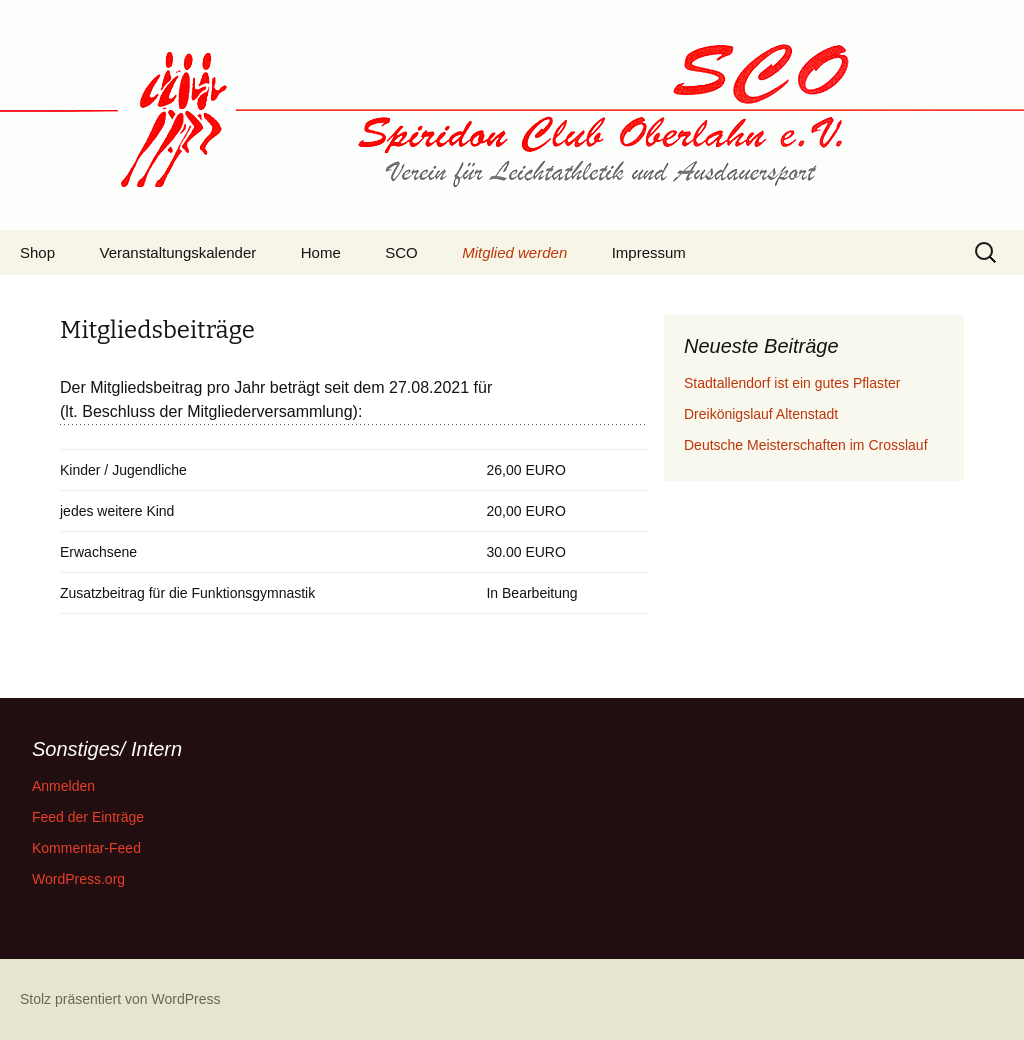 The height and width of the screenshot is (1040, 1024). I want to click on Mitglied werden, so click(514, 252).